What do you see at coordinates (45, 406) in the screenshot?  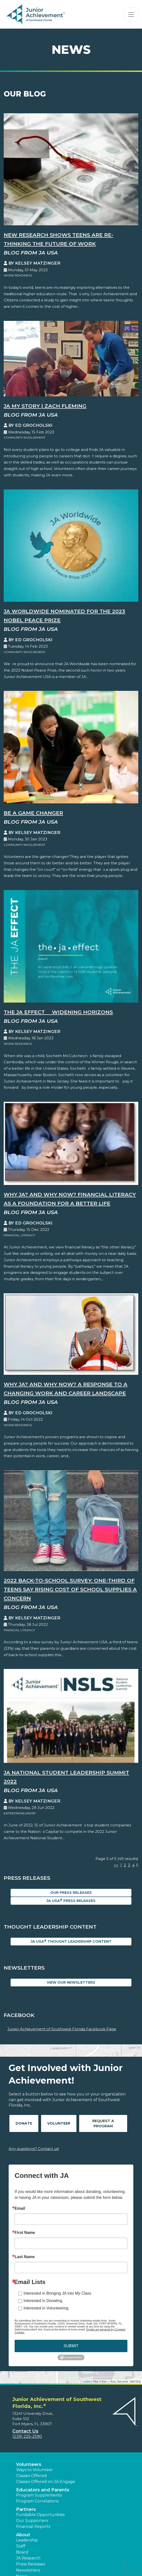 I see `JA My Story | Zach Fleming` at bounding box center [45, 406].